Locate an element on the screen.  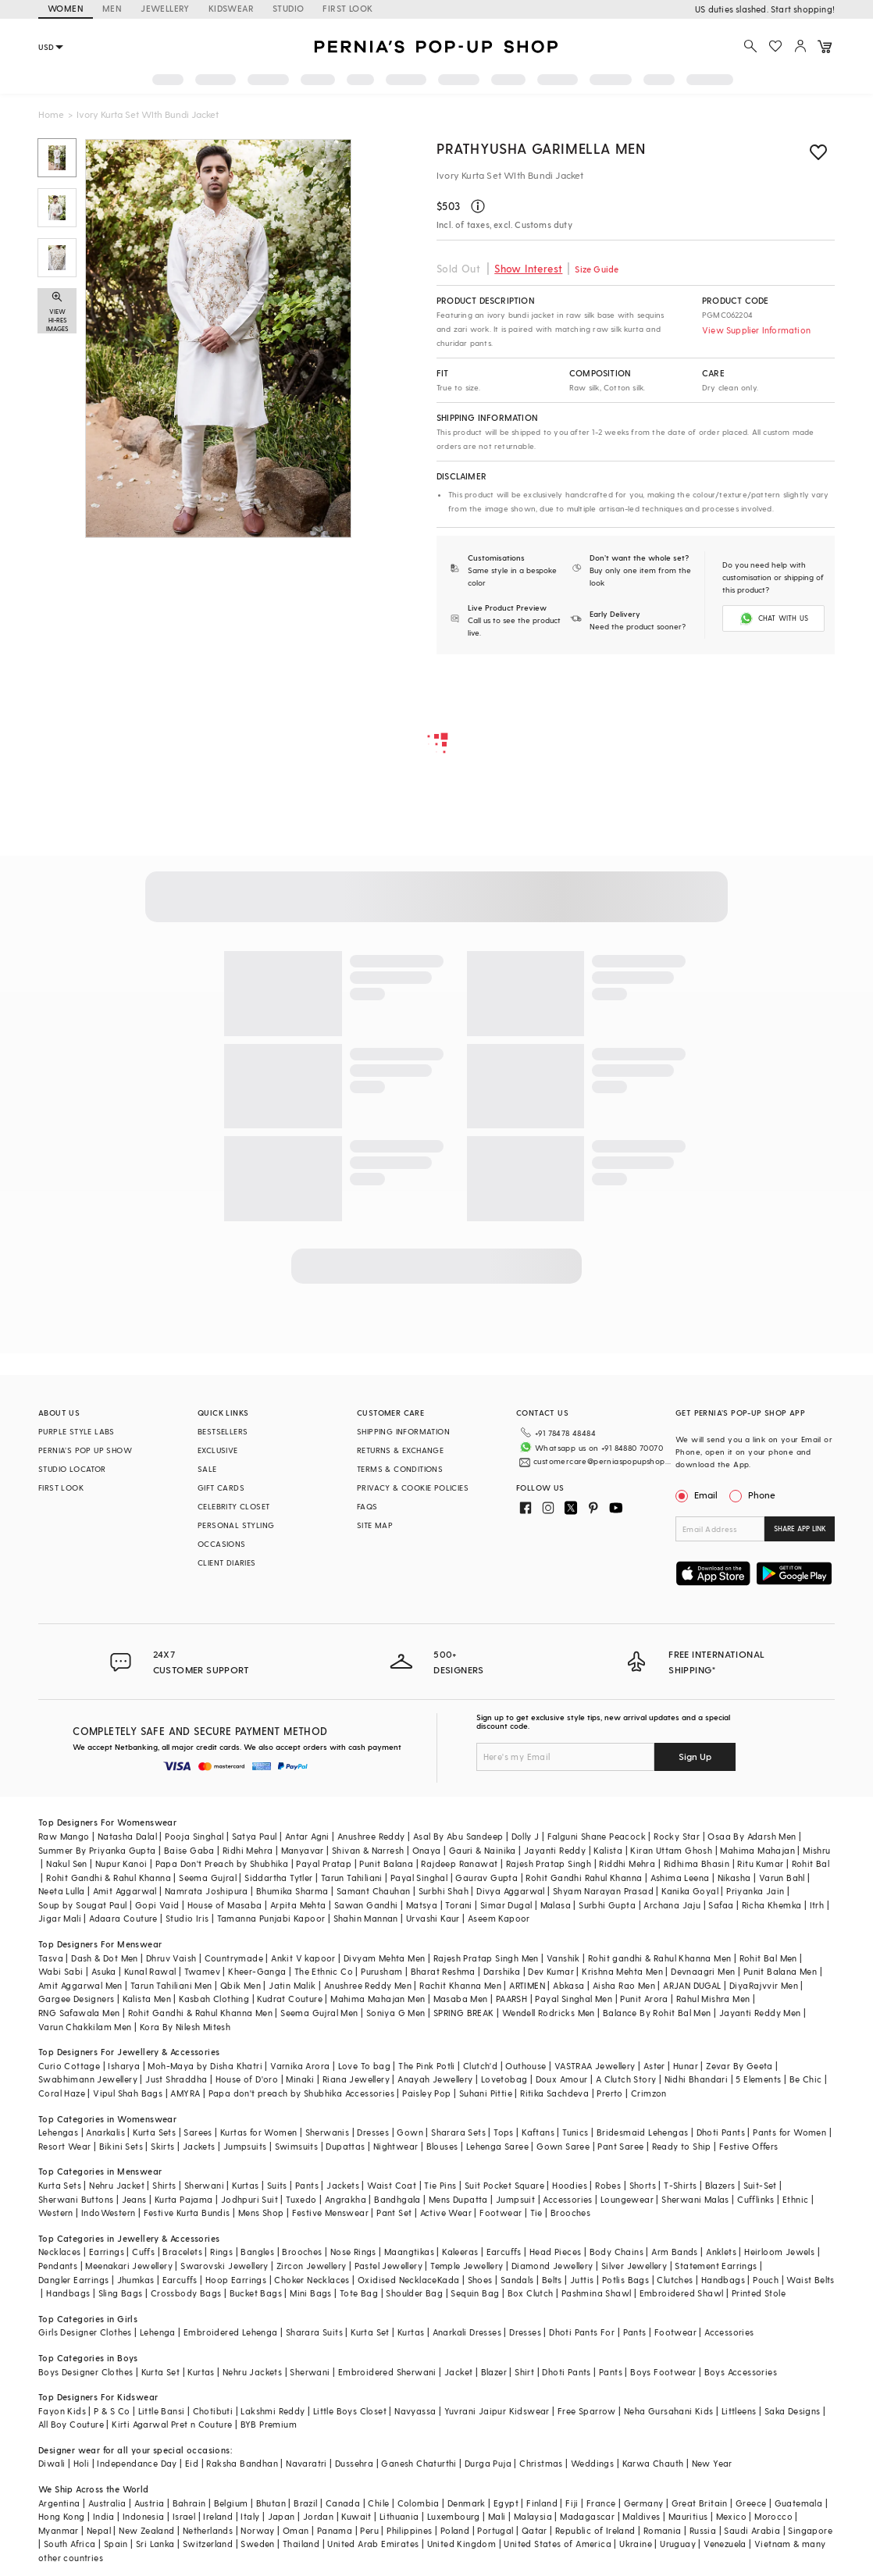
Jayanti Reddy Men is located at coordinates (760, 2013).